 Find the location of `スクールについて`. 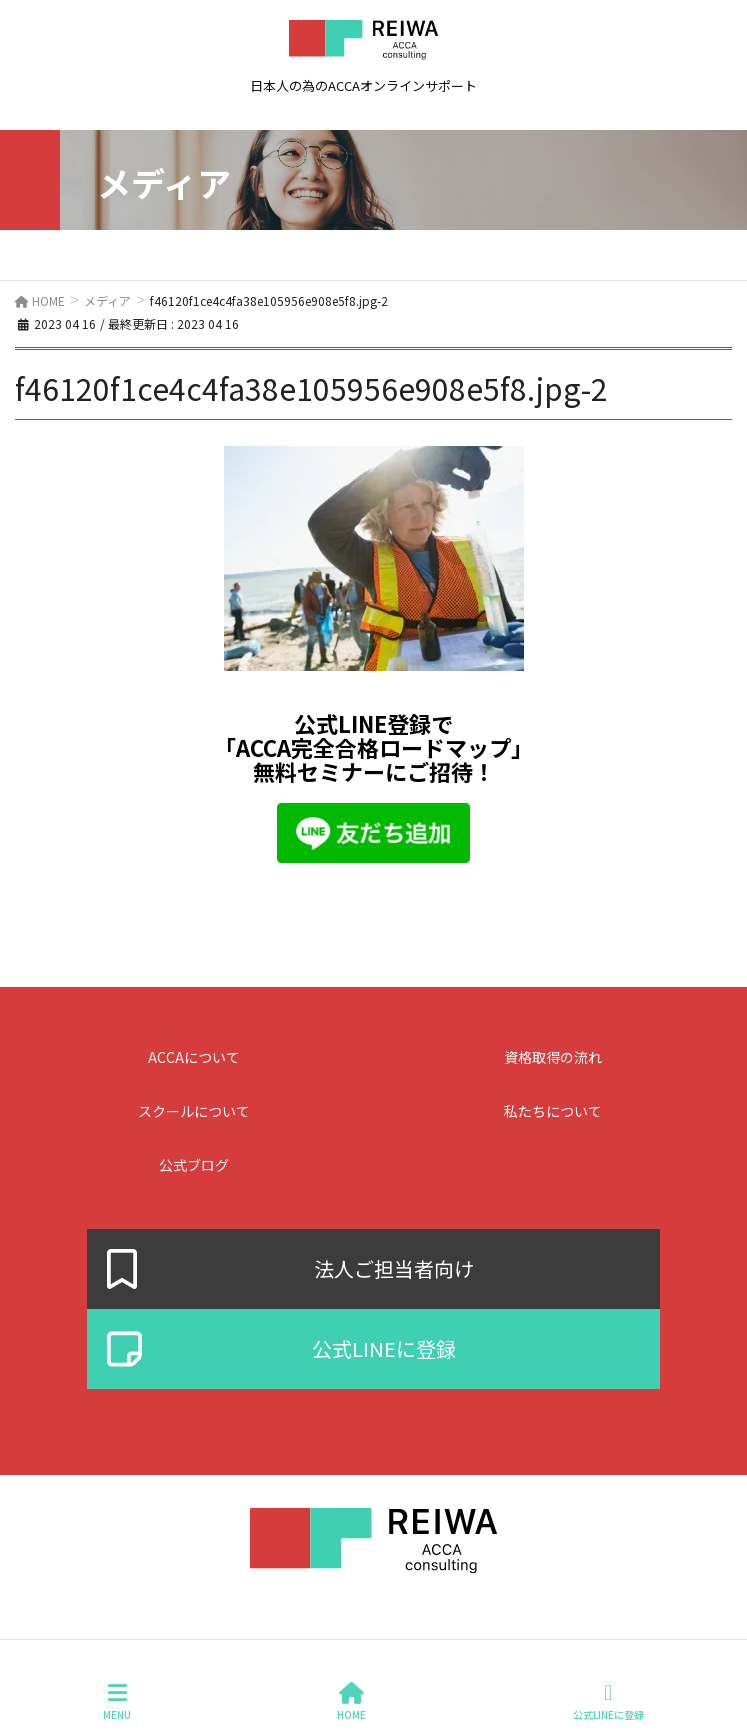

スクールについて is located at coordinates (194, 1111).